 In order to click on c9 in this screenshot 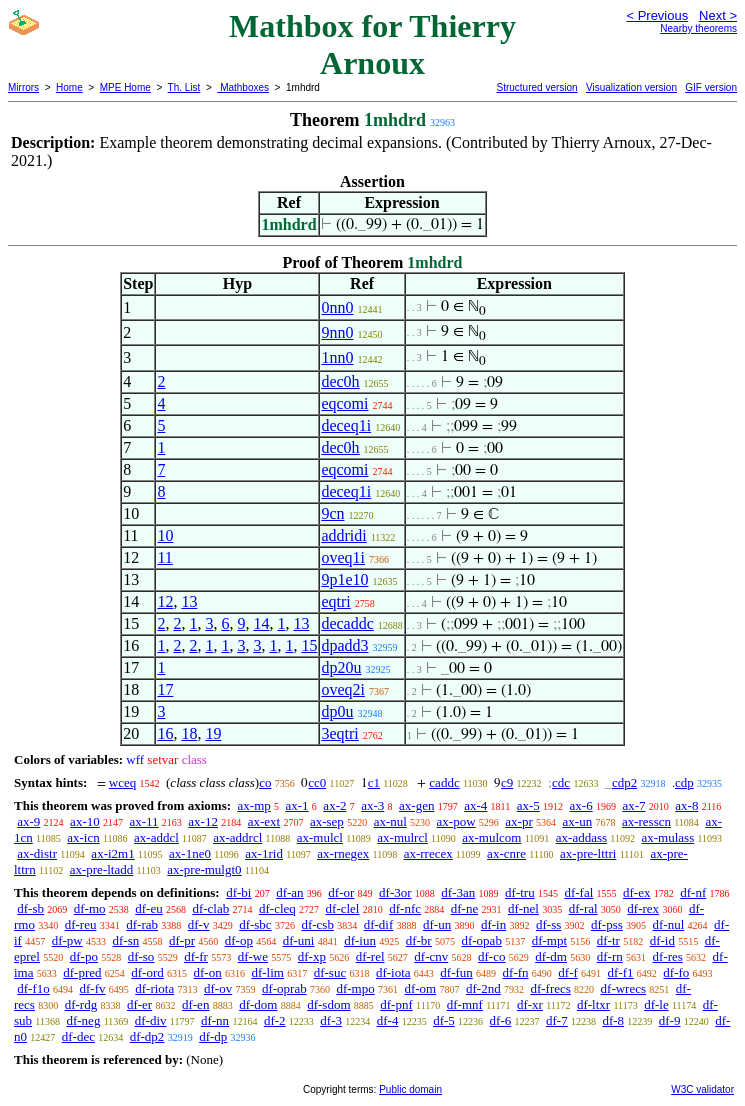, I will do `click(507, 782)`.